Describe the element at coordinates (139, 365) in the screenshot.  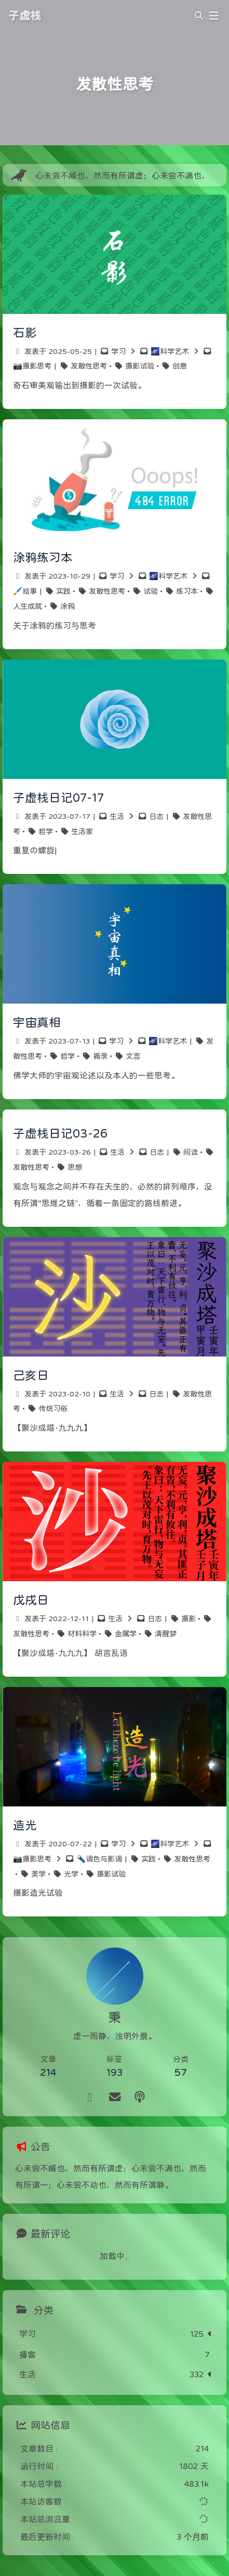
I see `摄影试验` at that location.